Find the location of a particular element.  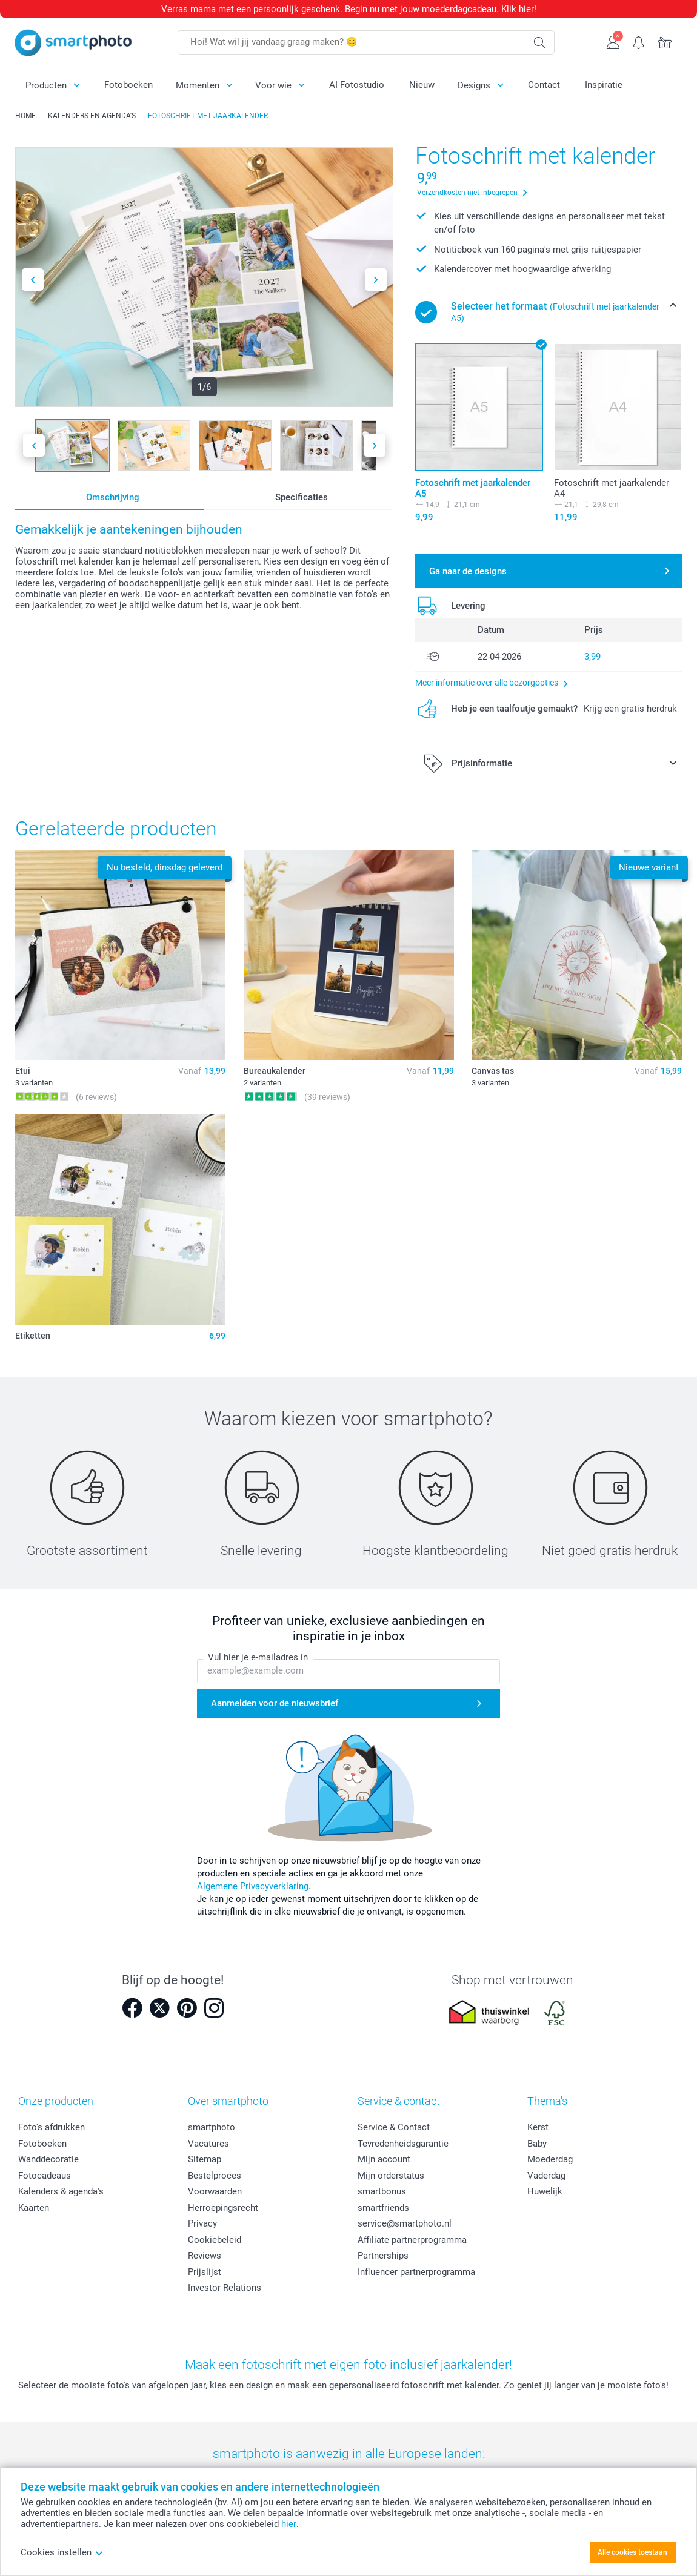

Aanmelden voor de nieuwsbrief is located at coordinates (274, 1703).